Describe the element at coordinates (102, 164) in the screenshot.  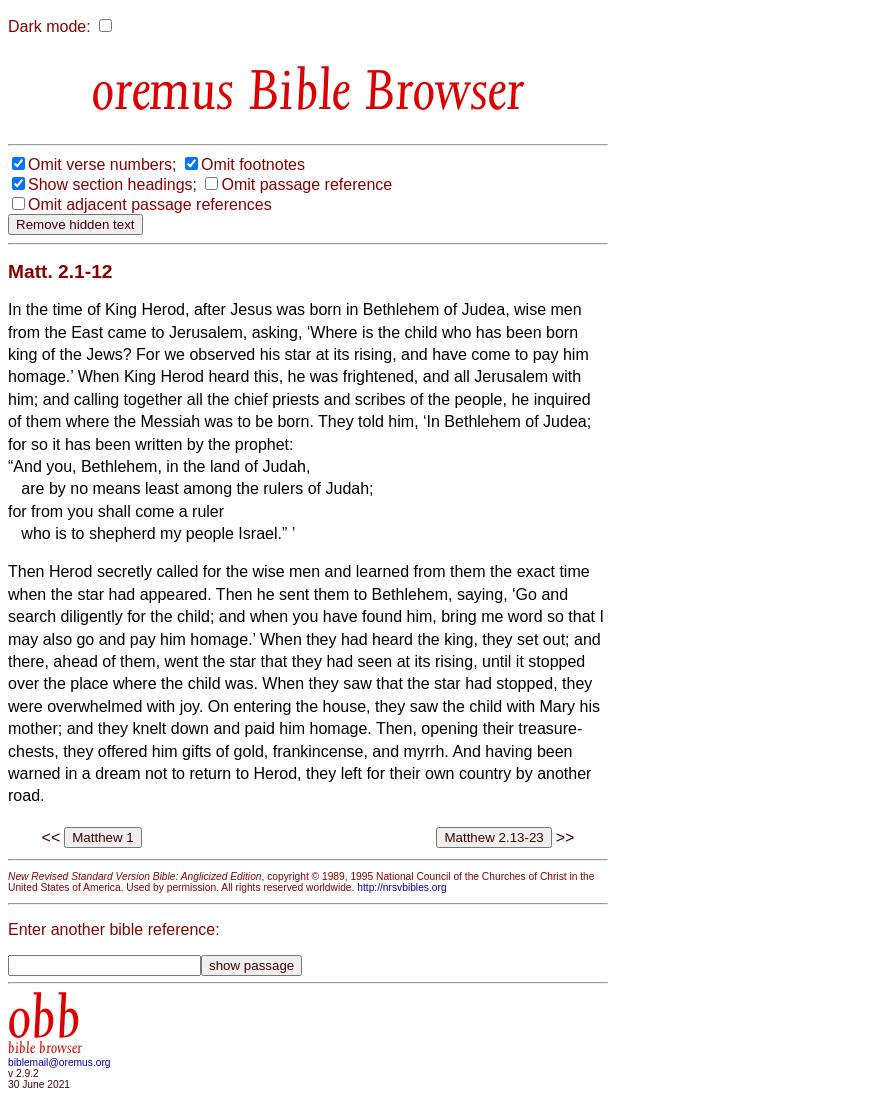
I see `Omit verse numbers;` at that location.